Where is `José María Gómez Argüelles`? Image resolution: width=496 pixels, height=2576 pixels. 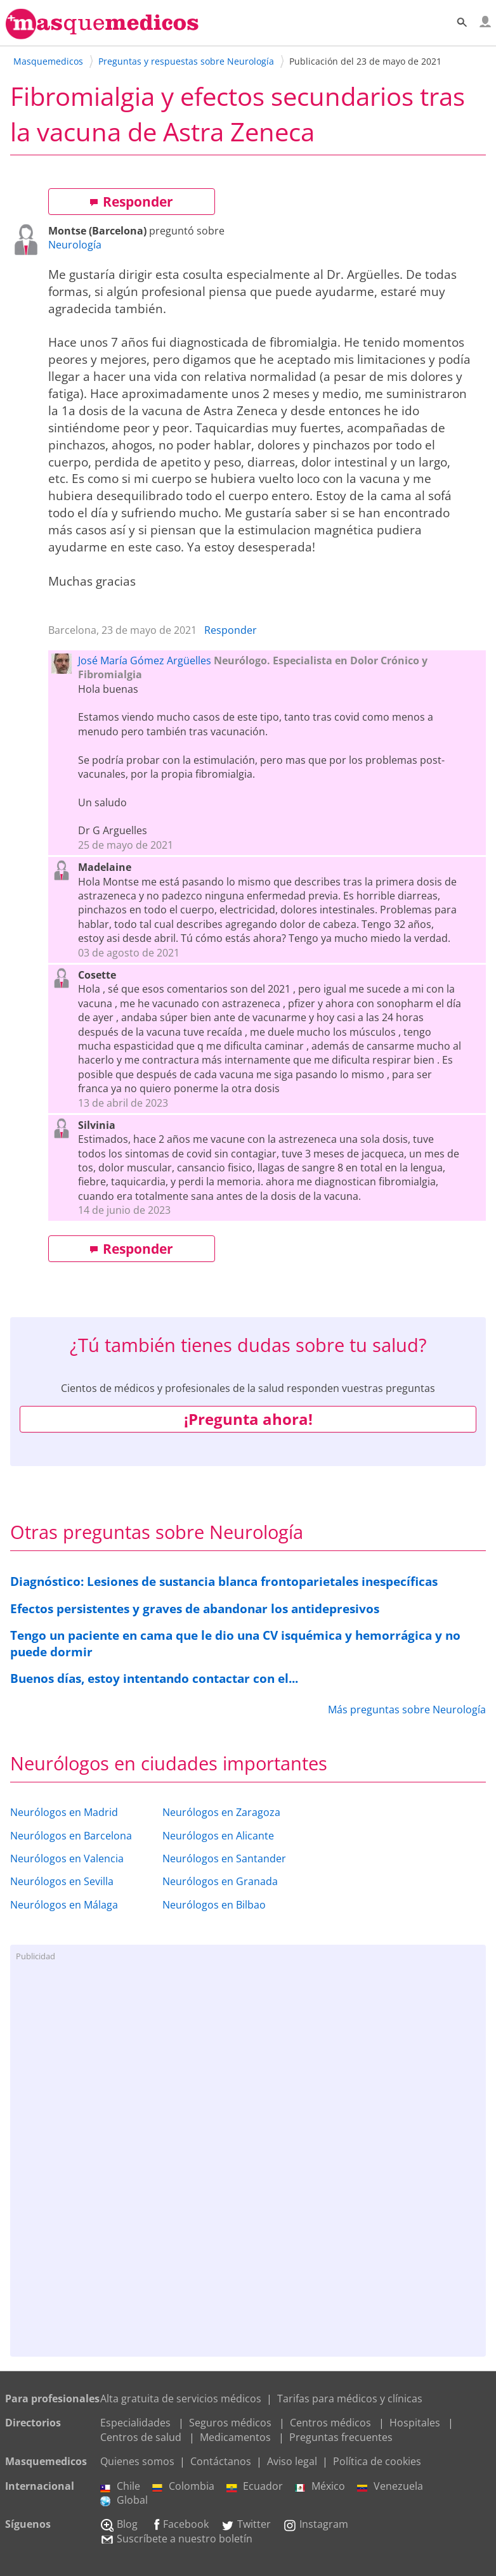
José María Gómez Argüelles is located at coordinates (144, 660).